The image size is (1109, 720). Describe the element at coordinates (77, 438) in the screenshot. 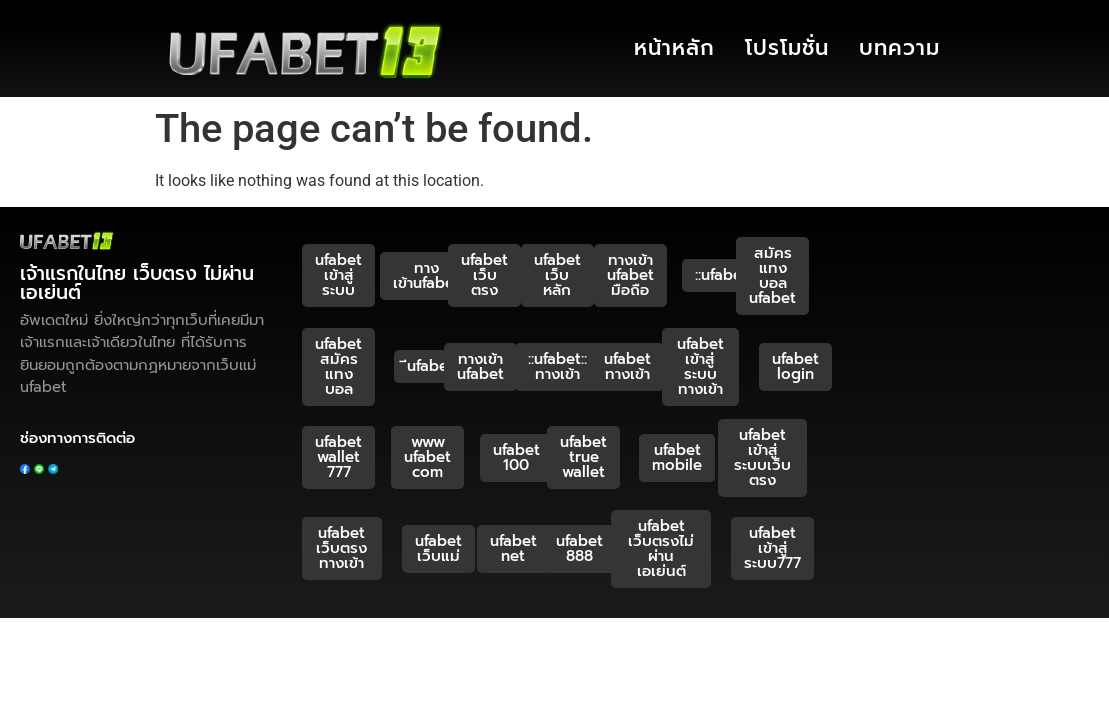

I see `ช่องทางการติดต่อ` at that location.